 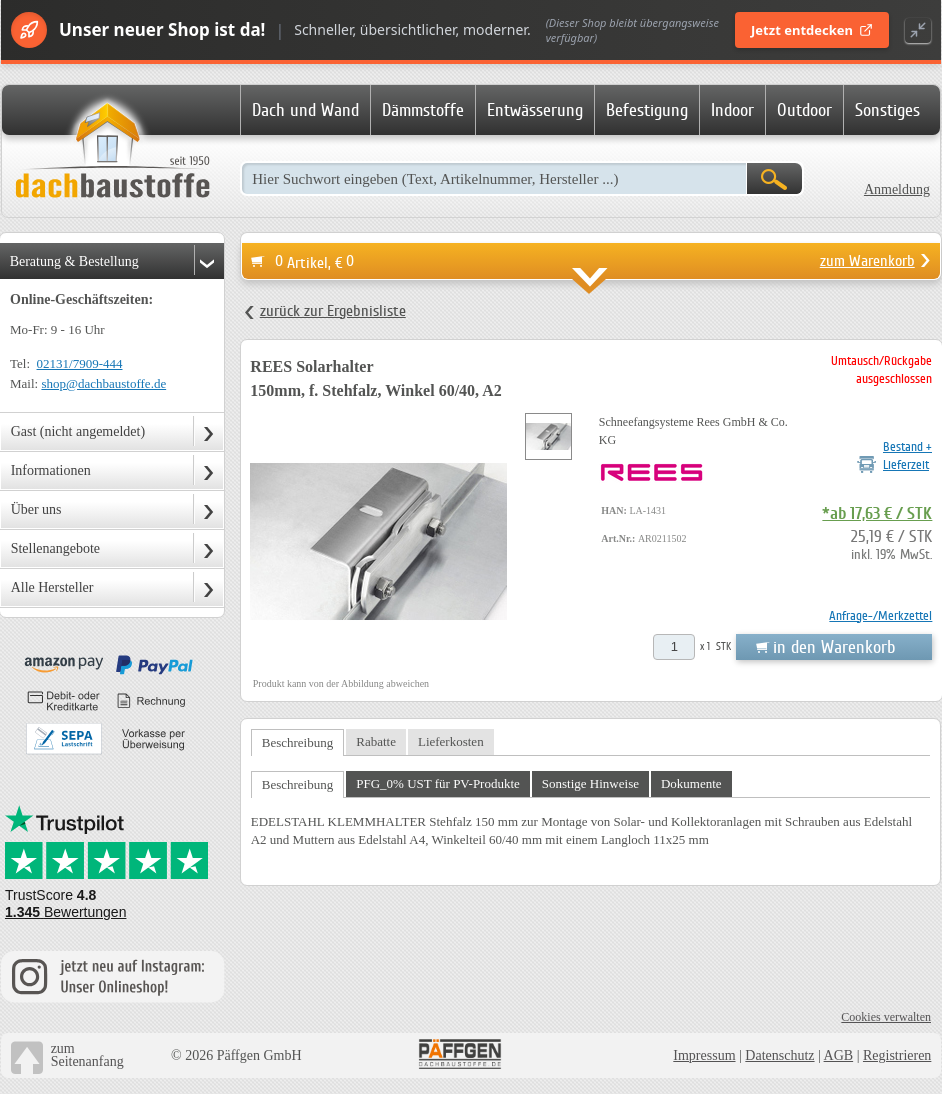 What do you see at coordinates (590, 783) in the screenshot?
I see `Sonstige Hinweise` at bounding box center [590, 783].